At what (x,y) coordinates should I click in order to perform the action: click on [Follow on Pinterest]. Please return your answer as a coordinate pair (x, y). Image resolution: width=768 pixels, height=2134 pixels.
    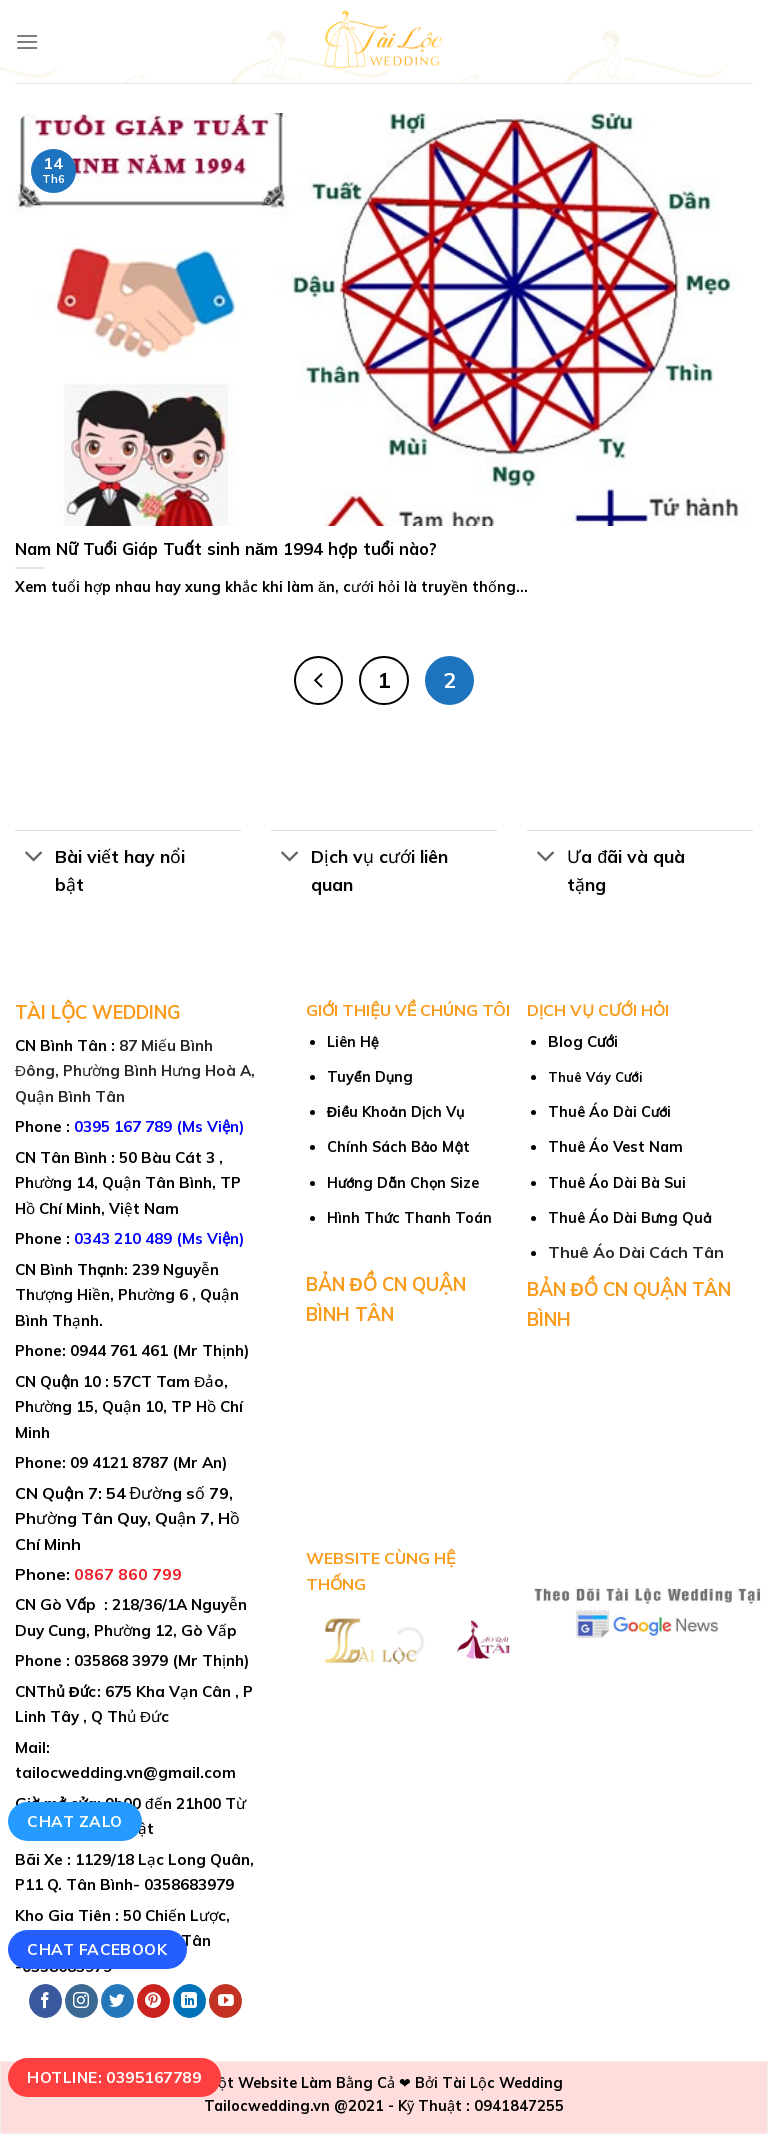
    Looking at the image, I should click on (153, 2001).